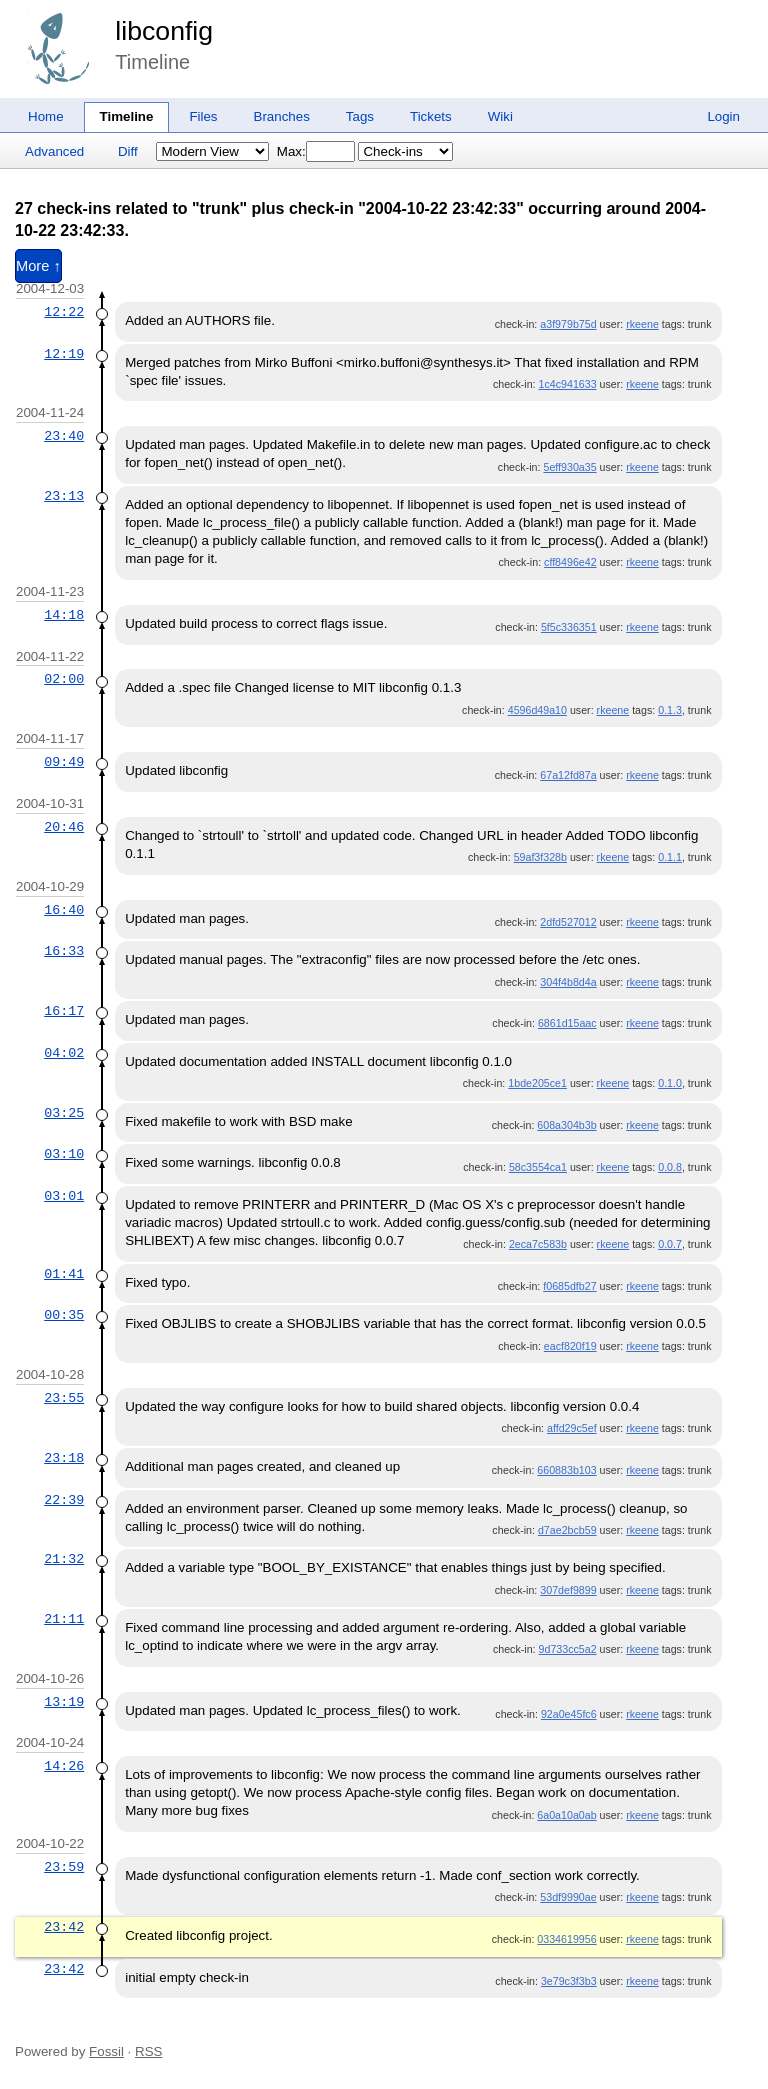 This screenshot has width=768, height=2089. What do you see at coordinates (568, 775) in the screenshot?
I see `67a12fd87a` at bounding box center [568, 775].